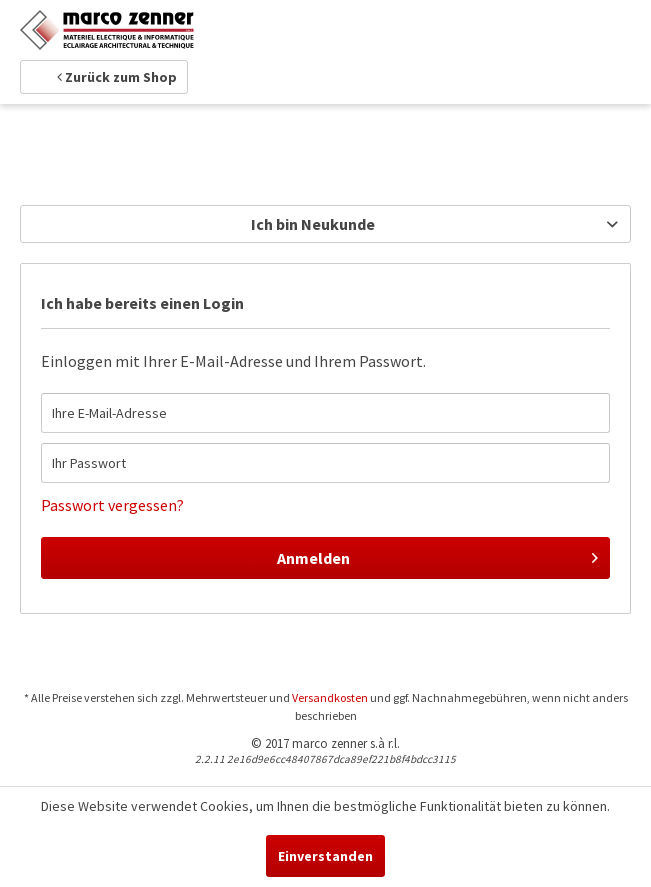 This screenshot has width=651, height=887. What do you see at coordinates (117, 77) in the screenshot?
I see `Zurück zum Shop` at bounding box center [117, 77].